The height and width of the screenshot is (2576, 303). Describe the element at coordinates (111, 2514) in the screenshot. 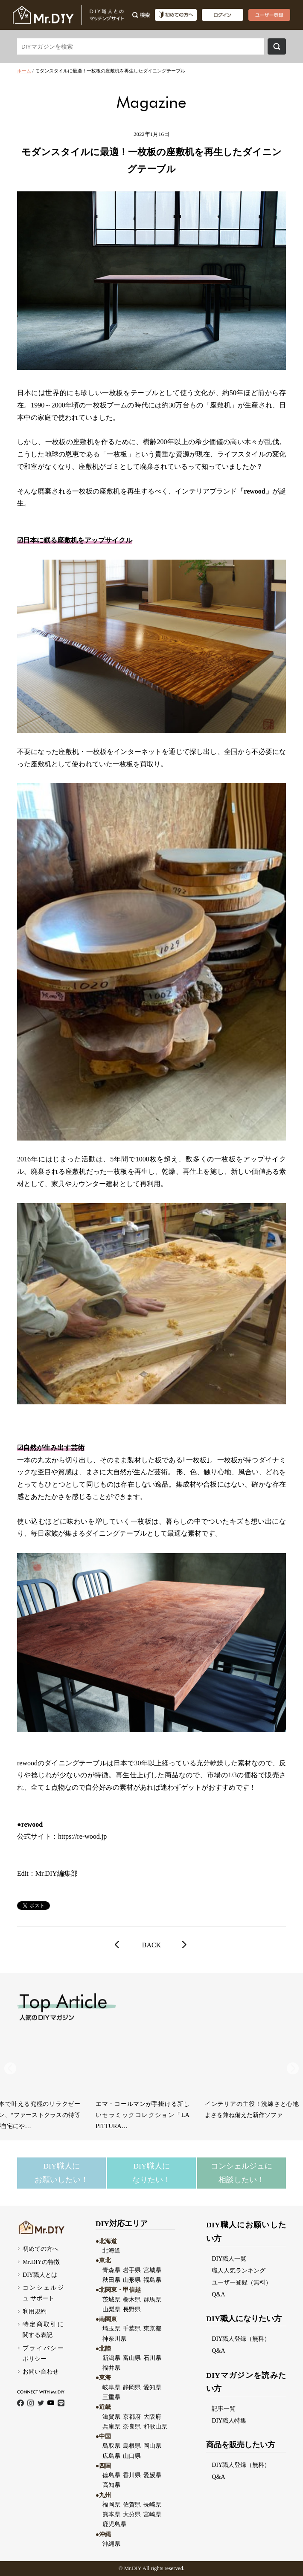

I see `熊本県` at that location.